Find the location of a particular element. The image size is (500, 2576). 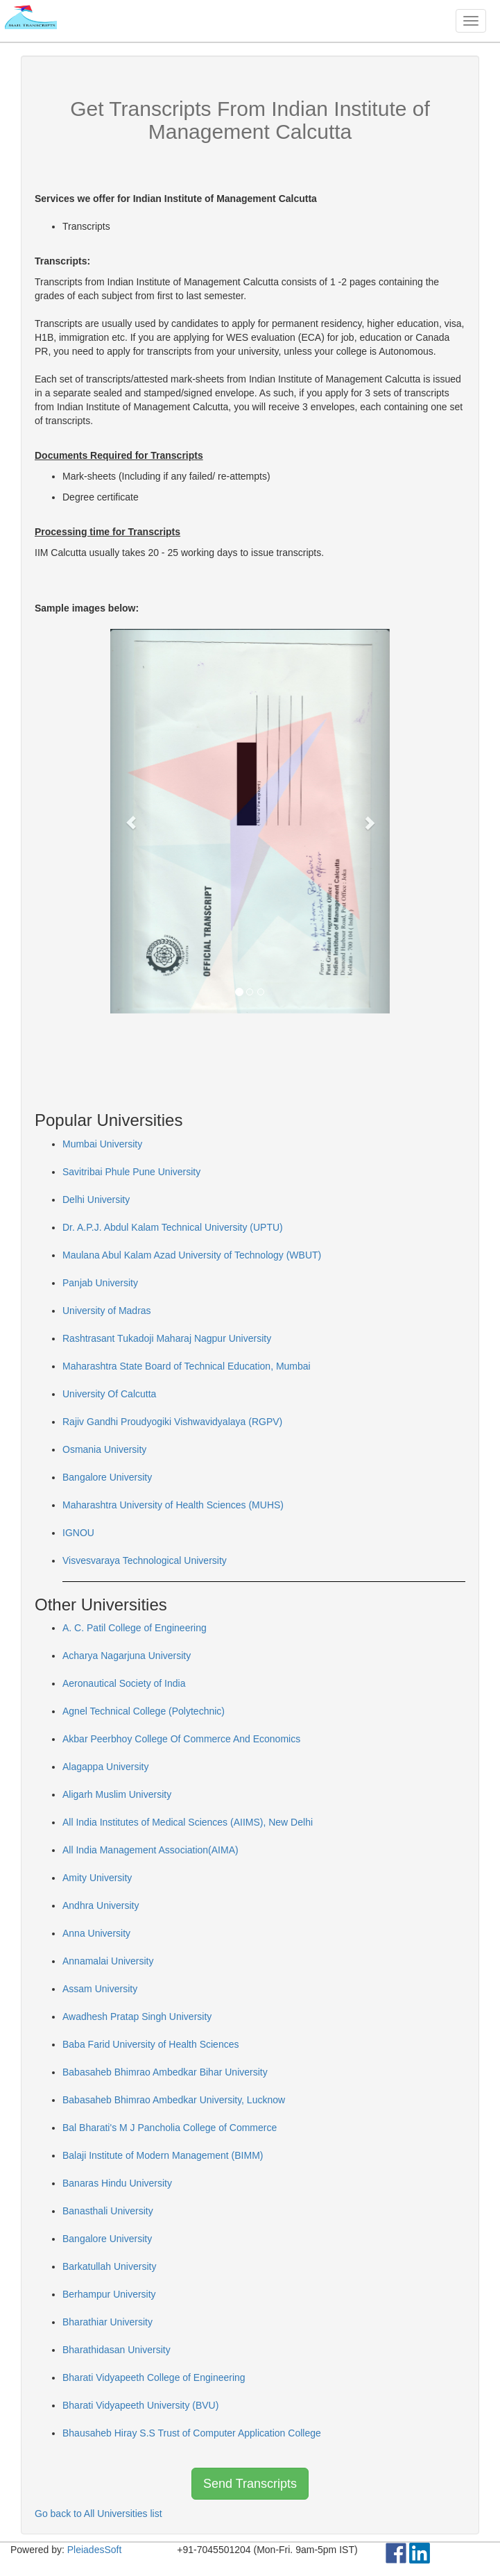

Visvesvaraya Technological University is located at coordinates (144, 1560).